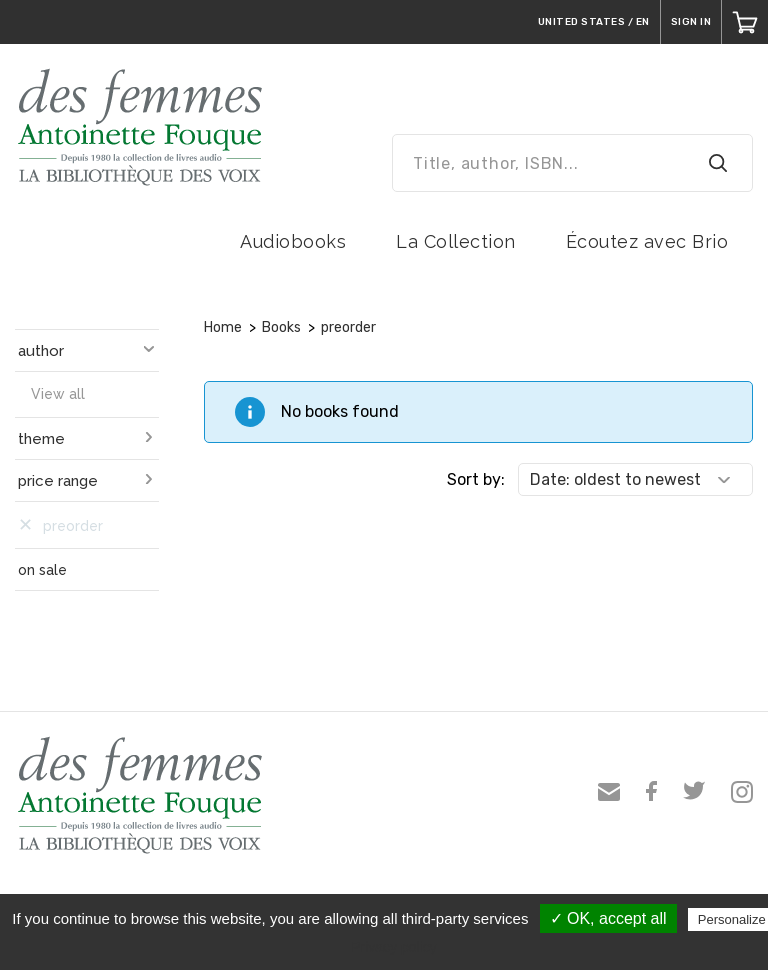  I want to click on Audiobooks, so click(293, 241).